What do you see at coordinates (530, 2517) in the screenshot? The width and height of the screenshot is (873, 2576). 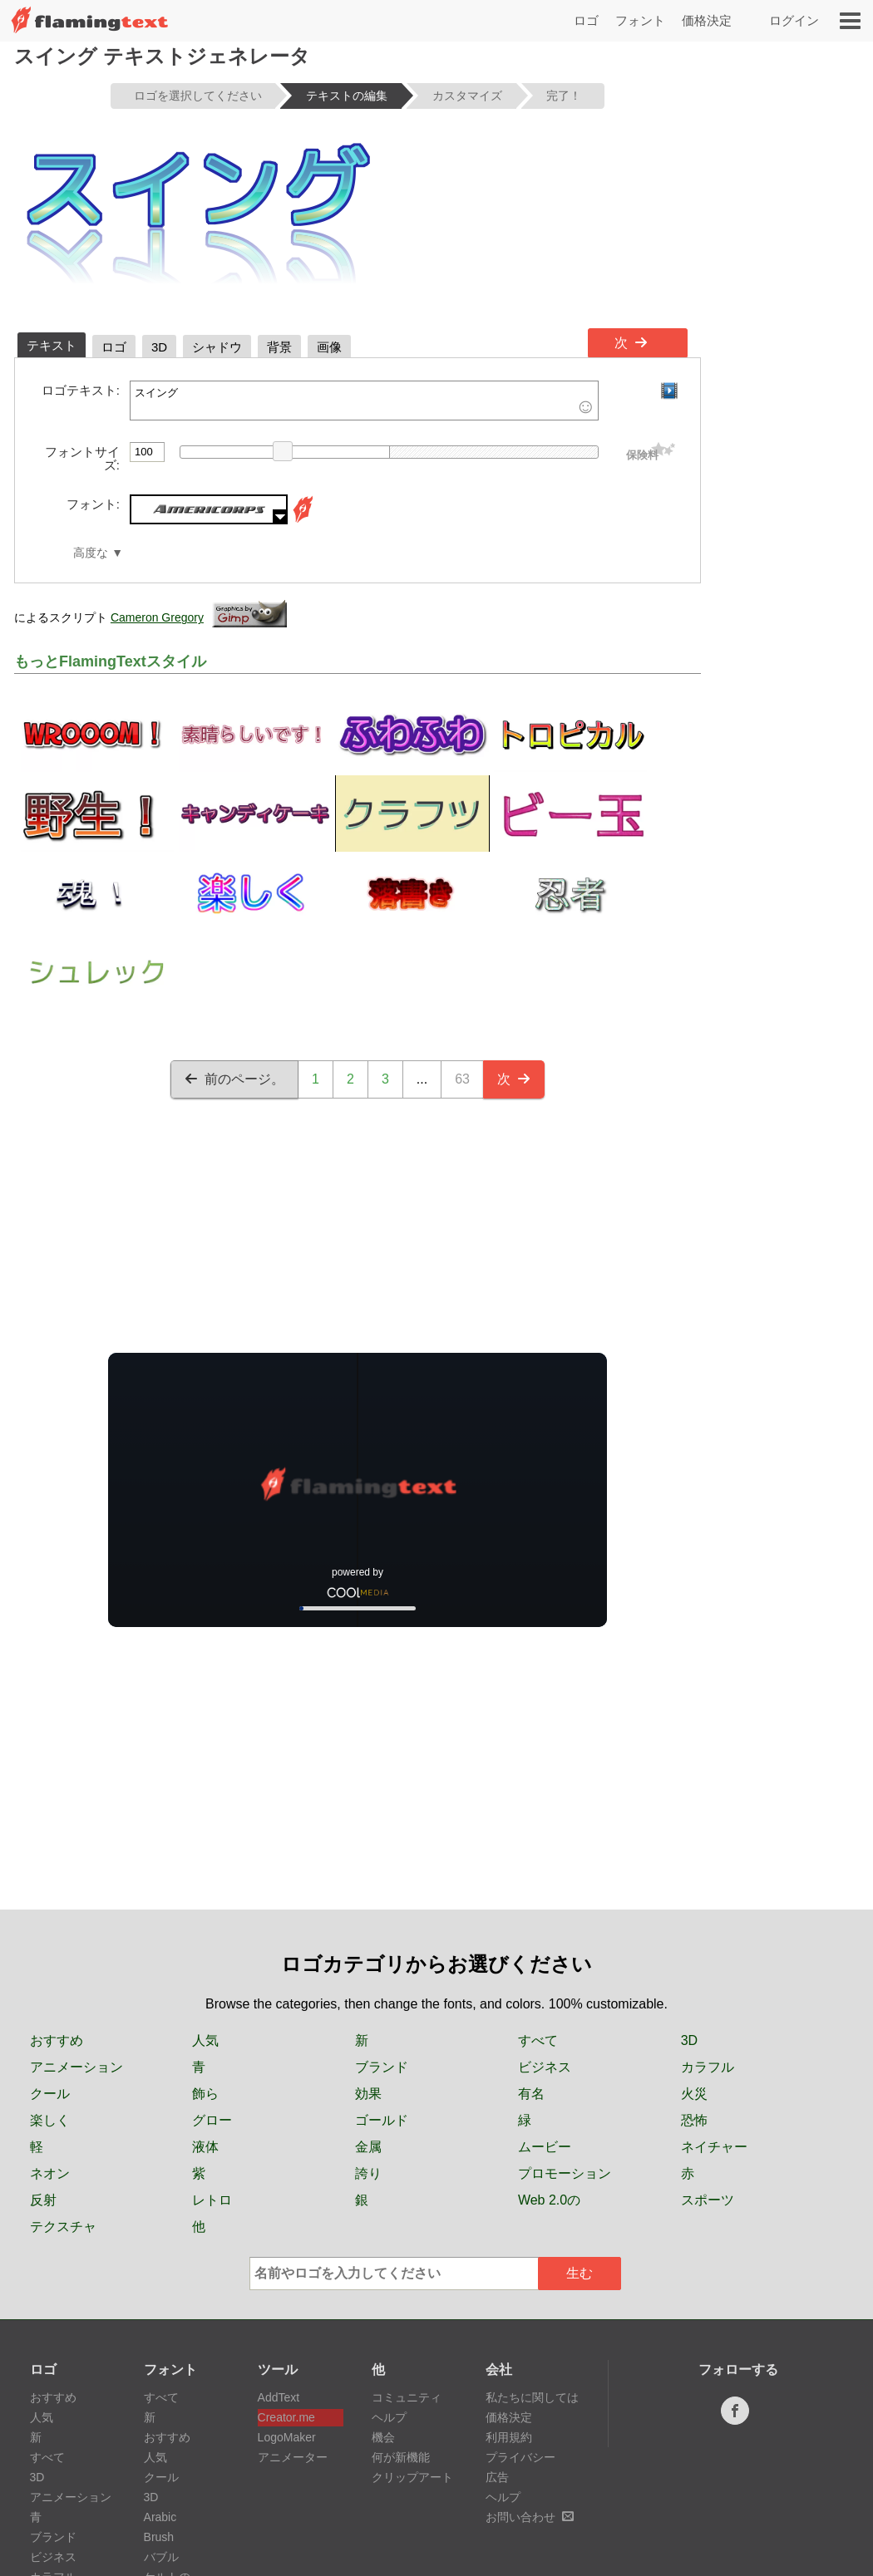 I see `お問い合わせ` at bounding box center [530, 2517].